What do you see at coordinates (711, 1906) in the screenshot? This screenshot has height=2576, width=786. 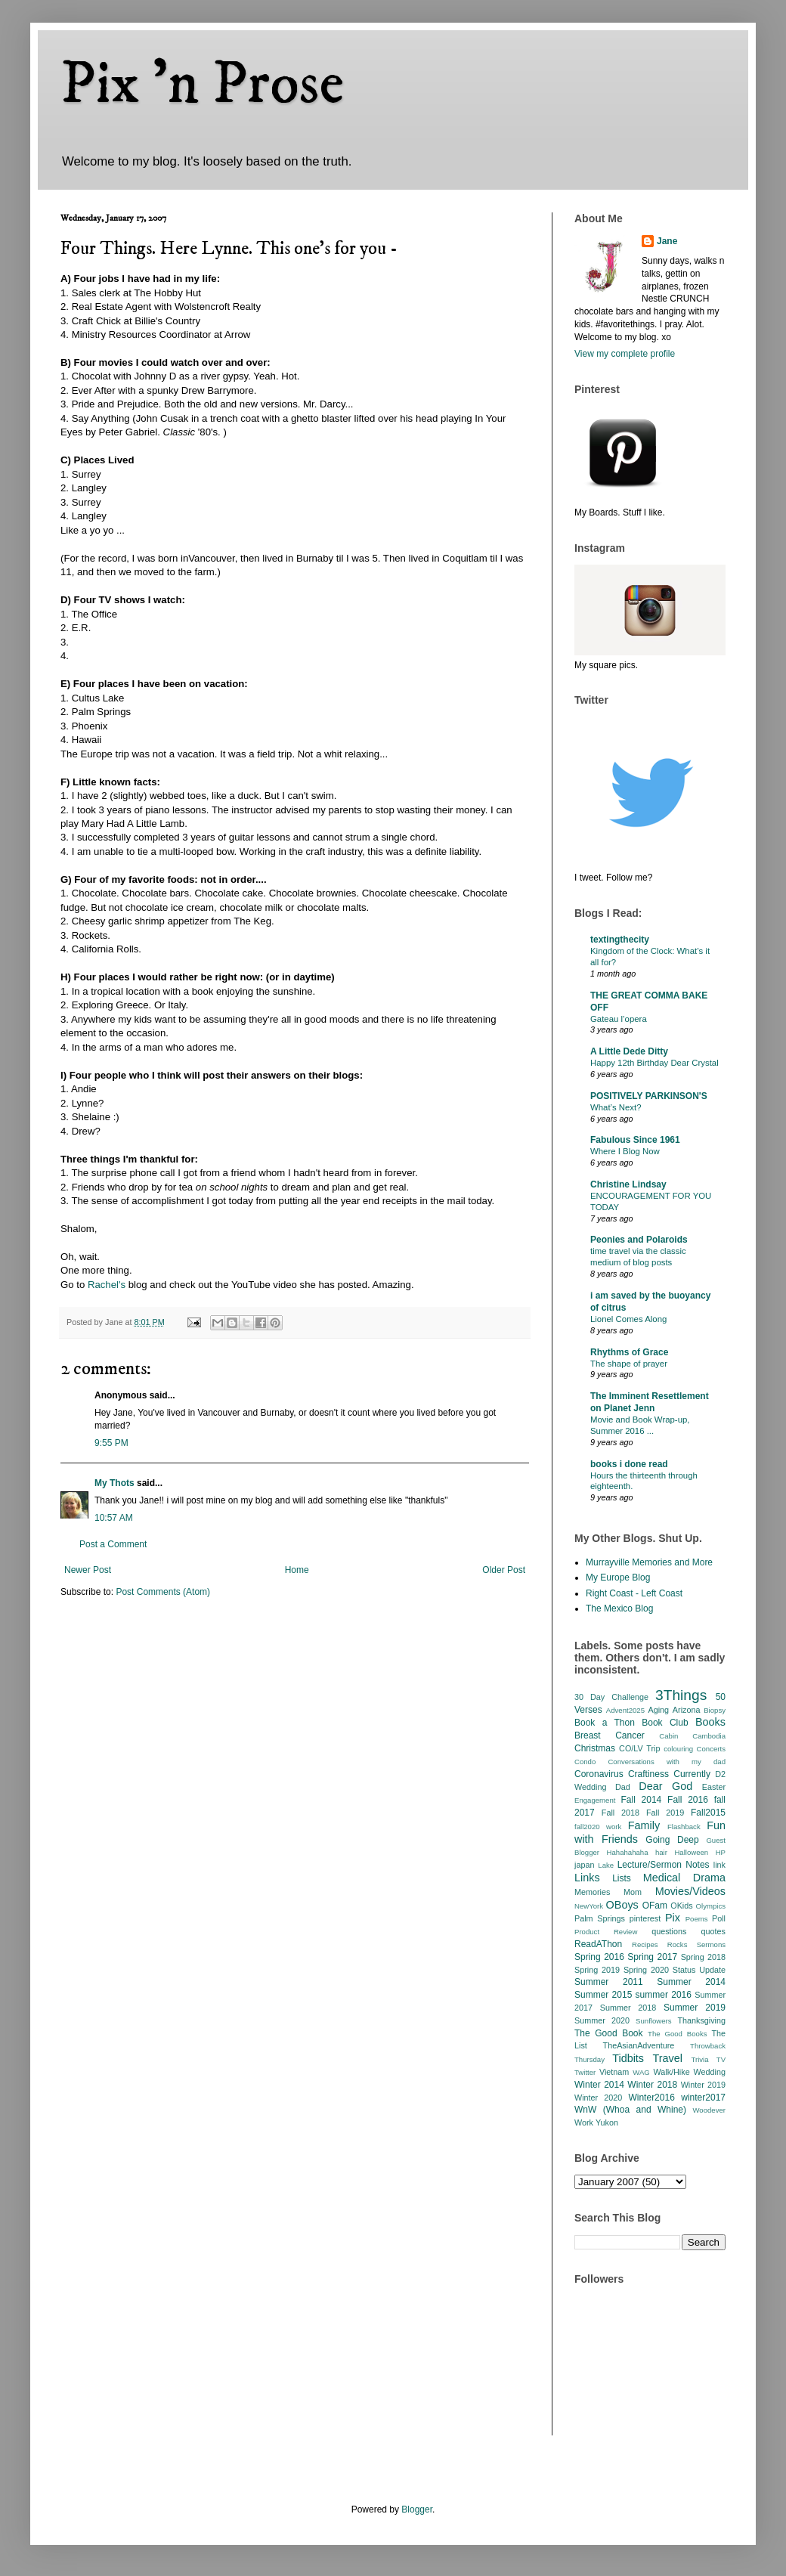 I see `Olympics` at bounding box center [711, 1906].